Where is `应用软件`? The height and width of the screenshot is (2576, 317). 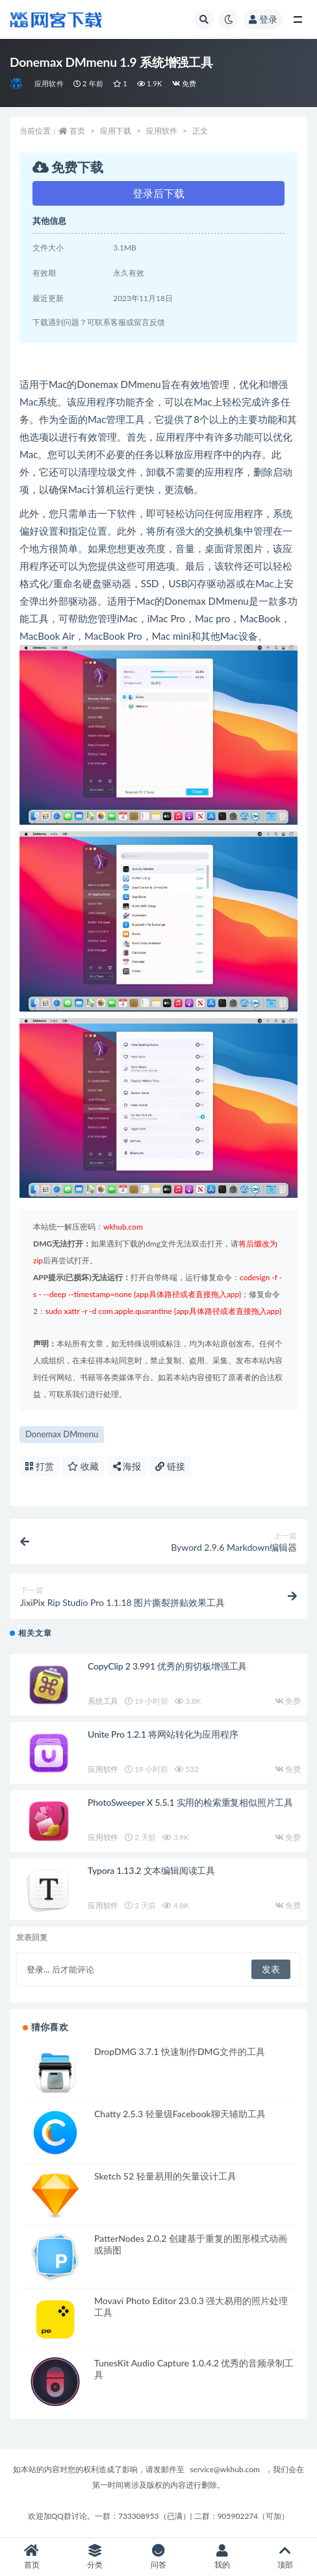 应用软件 is located at coordinates (49, 83).